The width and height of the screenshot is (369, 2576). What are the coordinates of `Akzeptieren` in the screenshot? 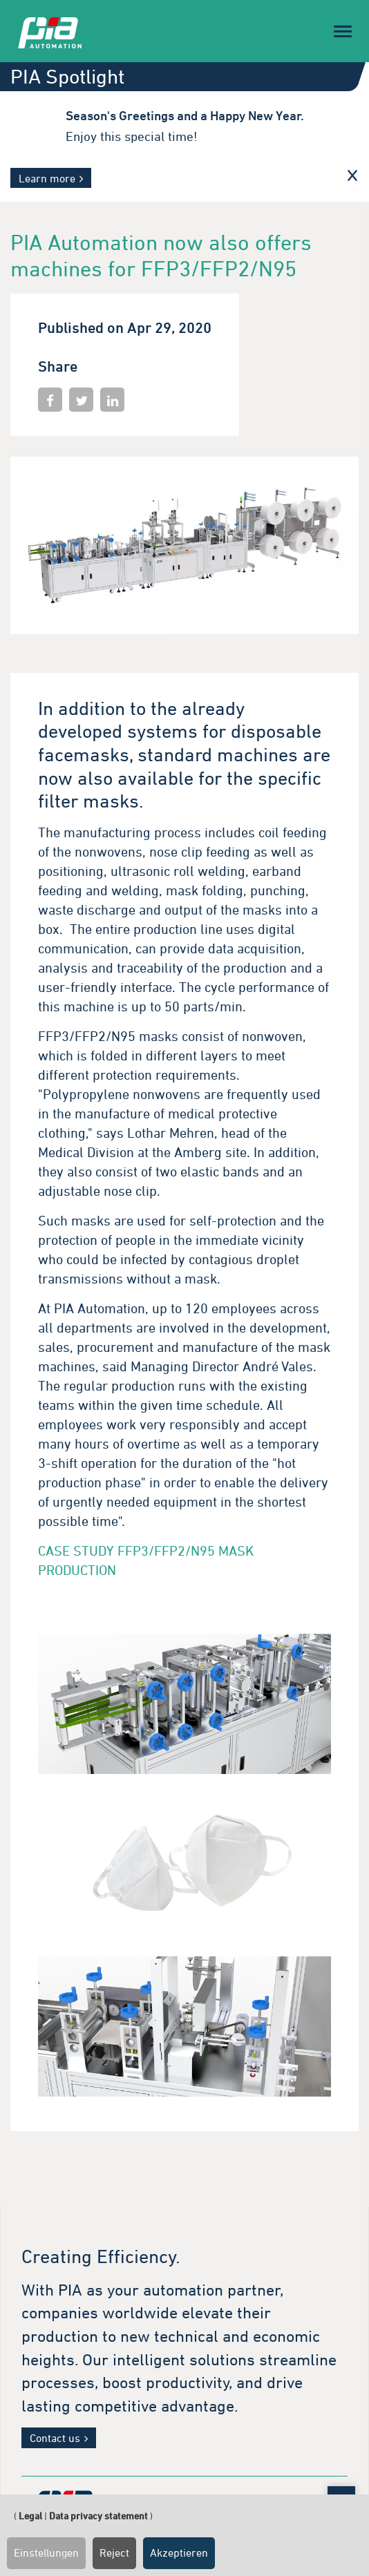 It's located at (179, 2552).